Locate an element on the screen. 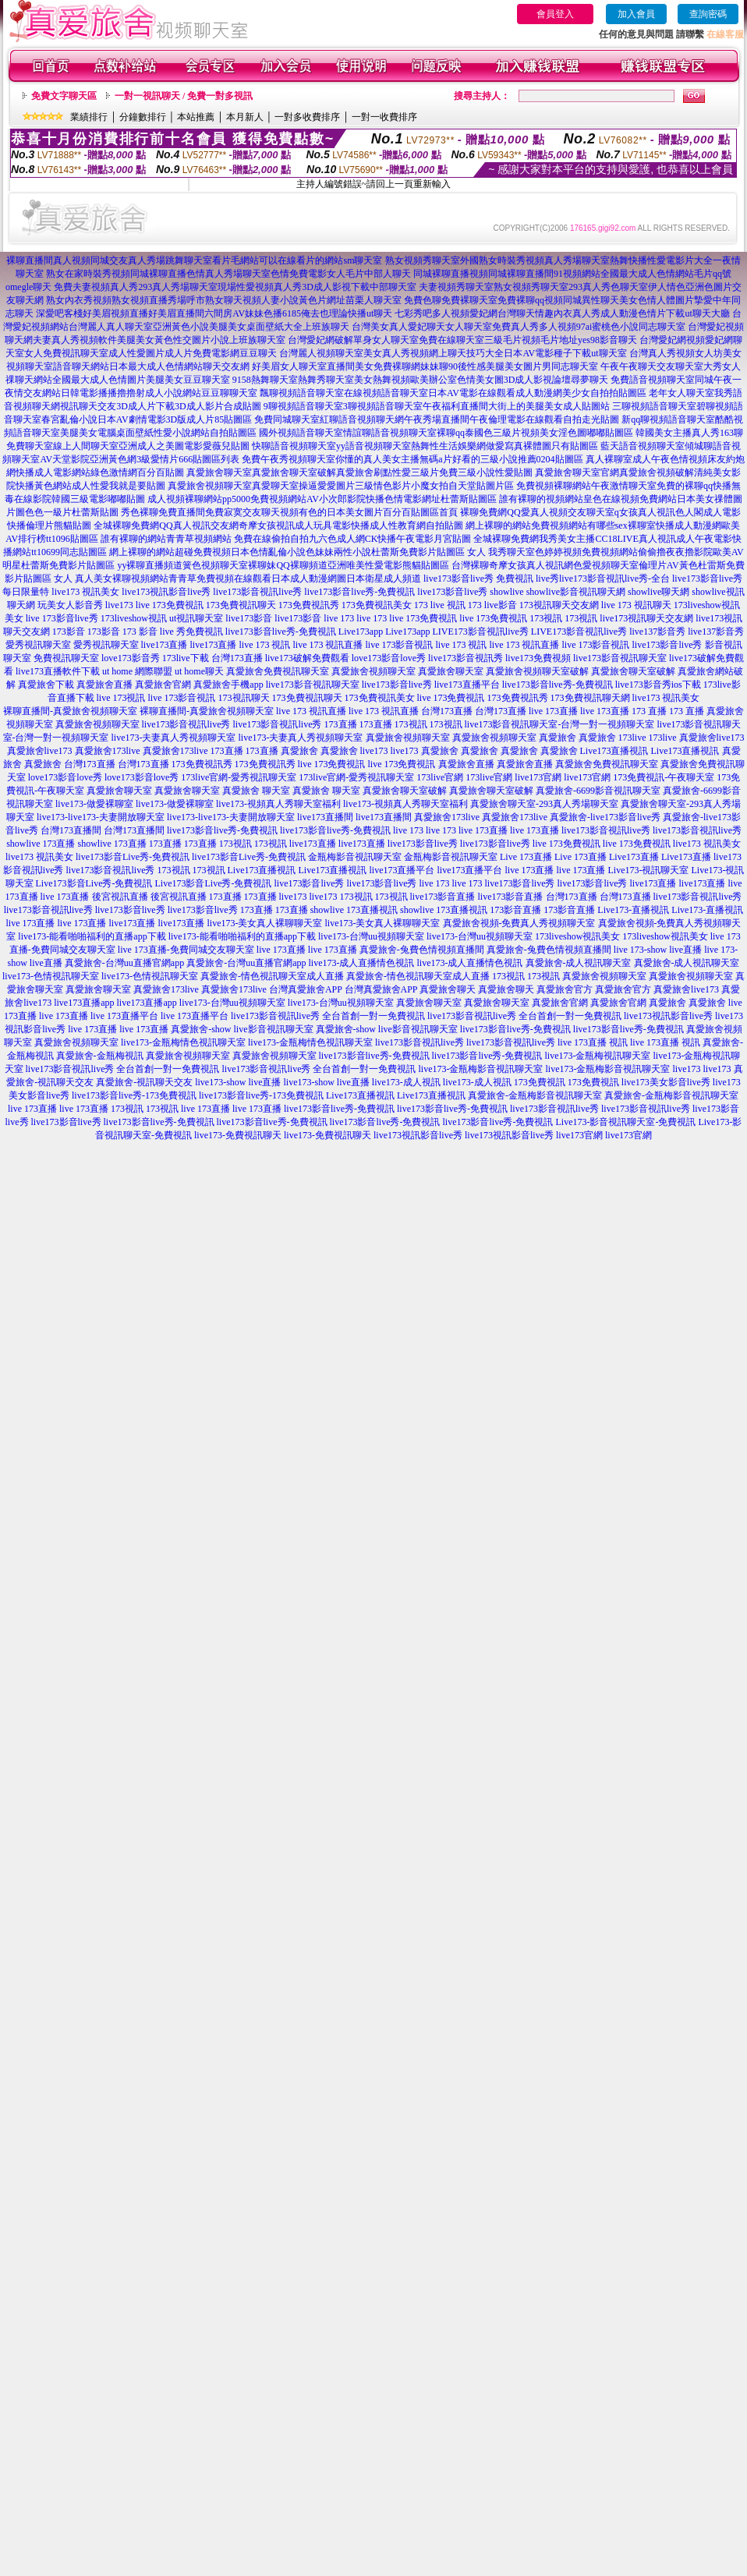 The height and width of the screenshot is (2576, 747). 七彩秀吧多人視頻愛妃網台灣聊天情趣內衣真人秀成人動漫色情片下載ut聊天大廳 is located at coordinates (562, 313).